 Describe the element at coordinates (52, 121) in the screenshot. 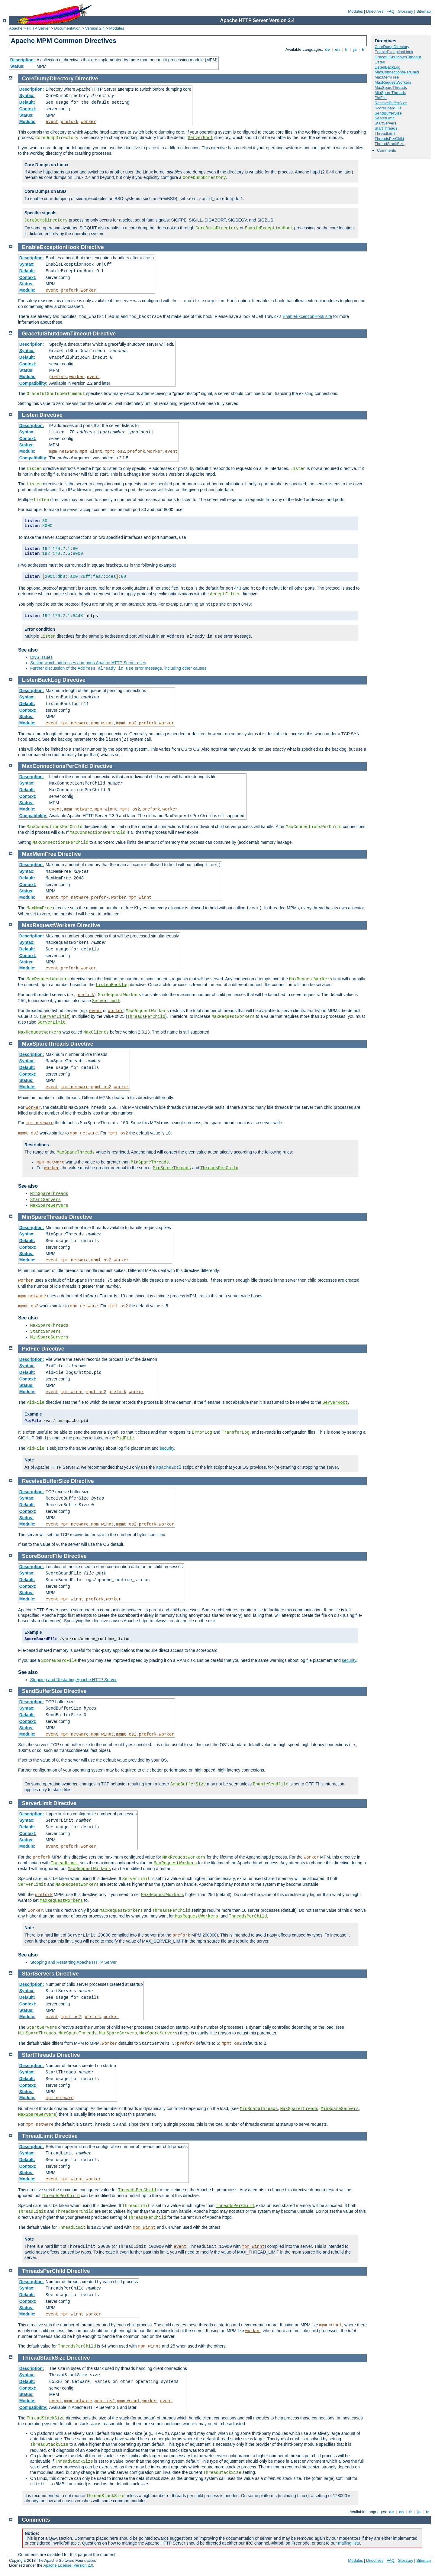

I see `event` at that location.